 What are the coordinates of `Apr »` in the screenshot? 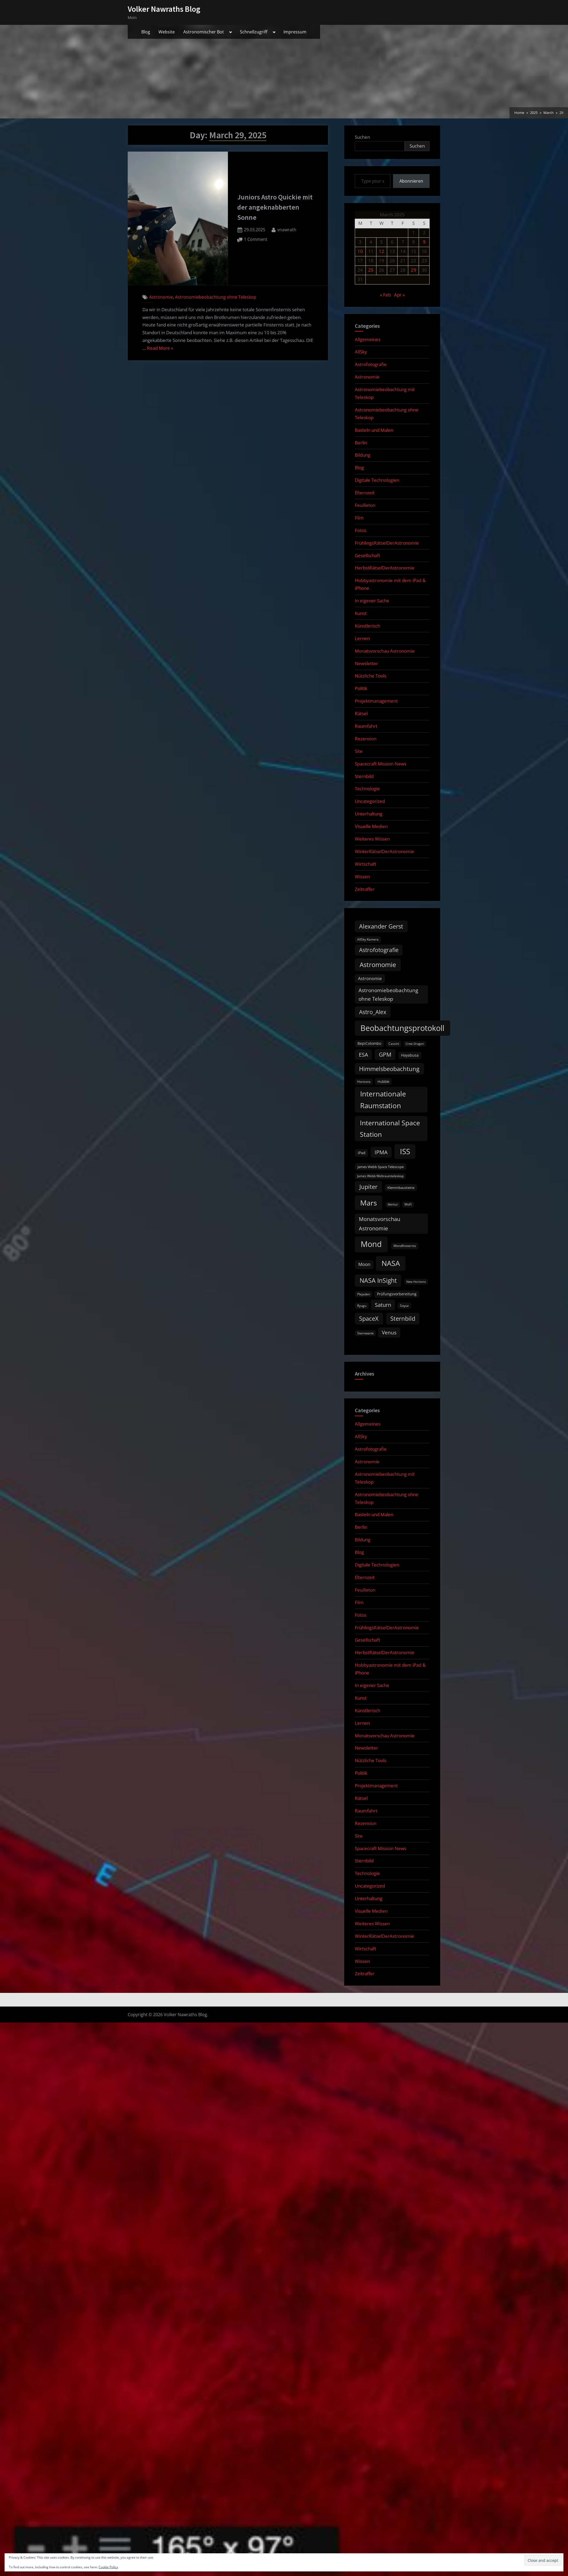 It's located at (399, 295).